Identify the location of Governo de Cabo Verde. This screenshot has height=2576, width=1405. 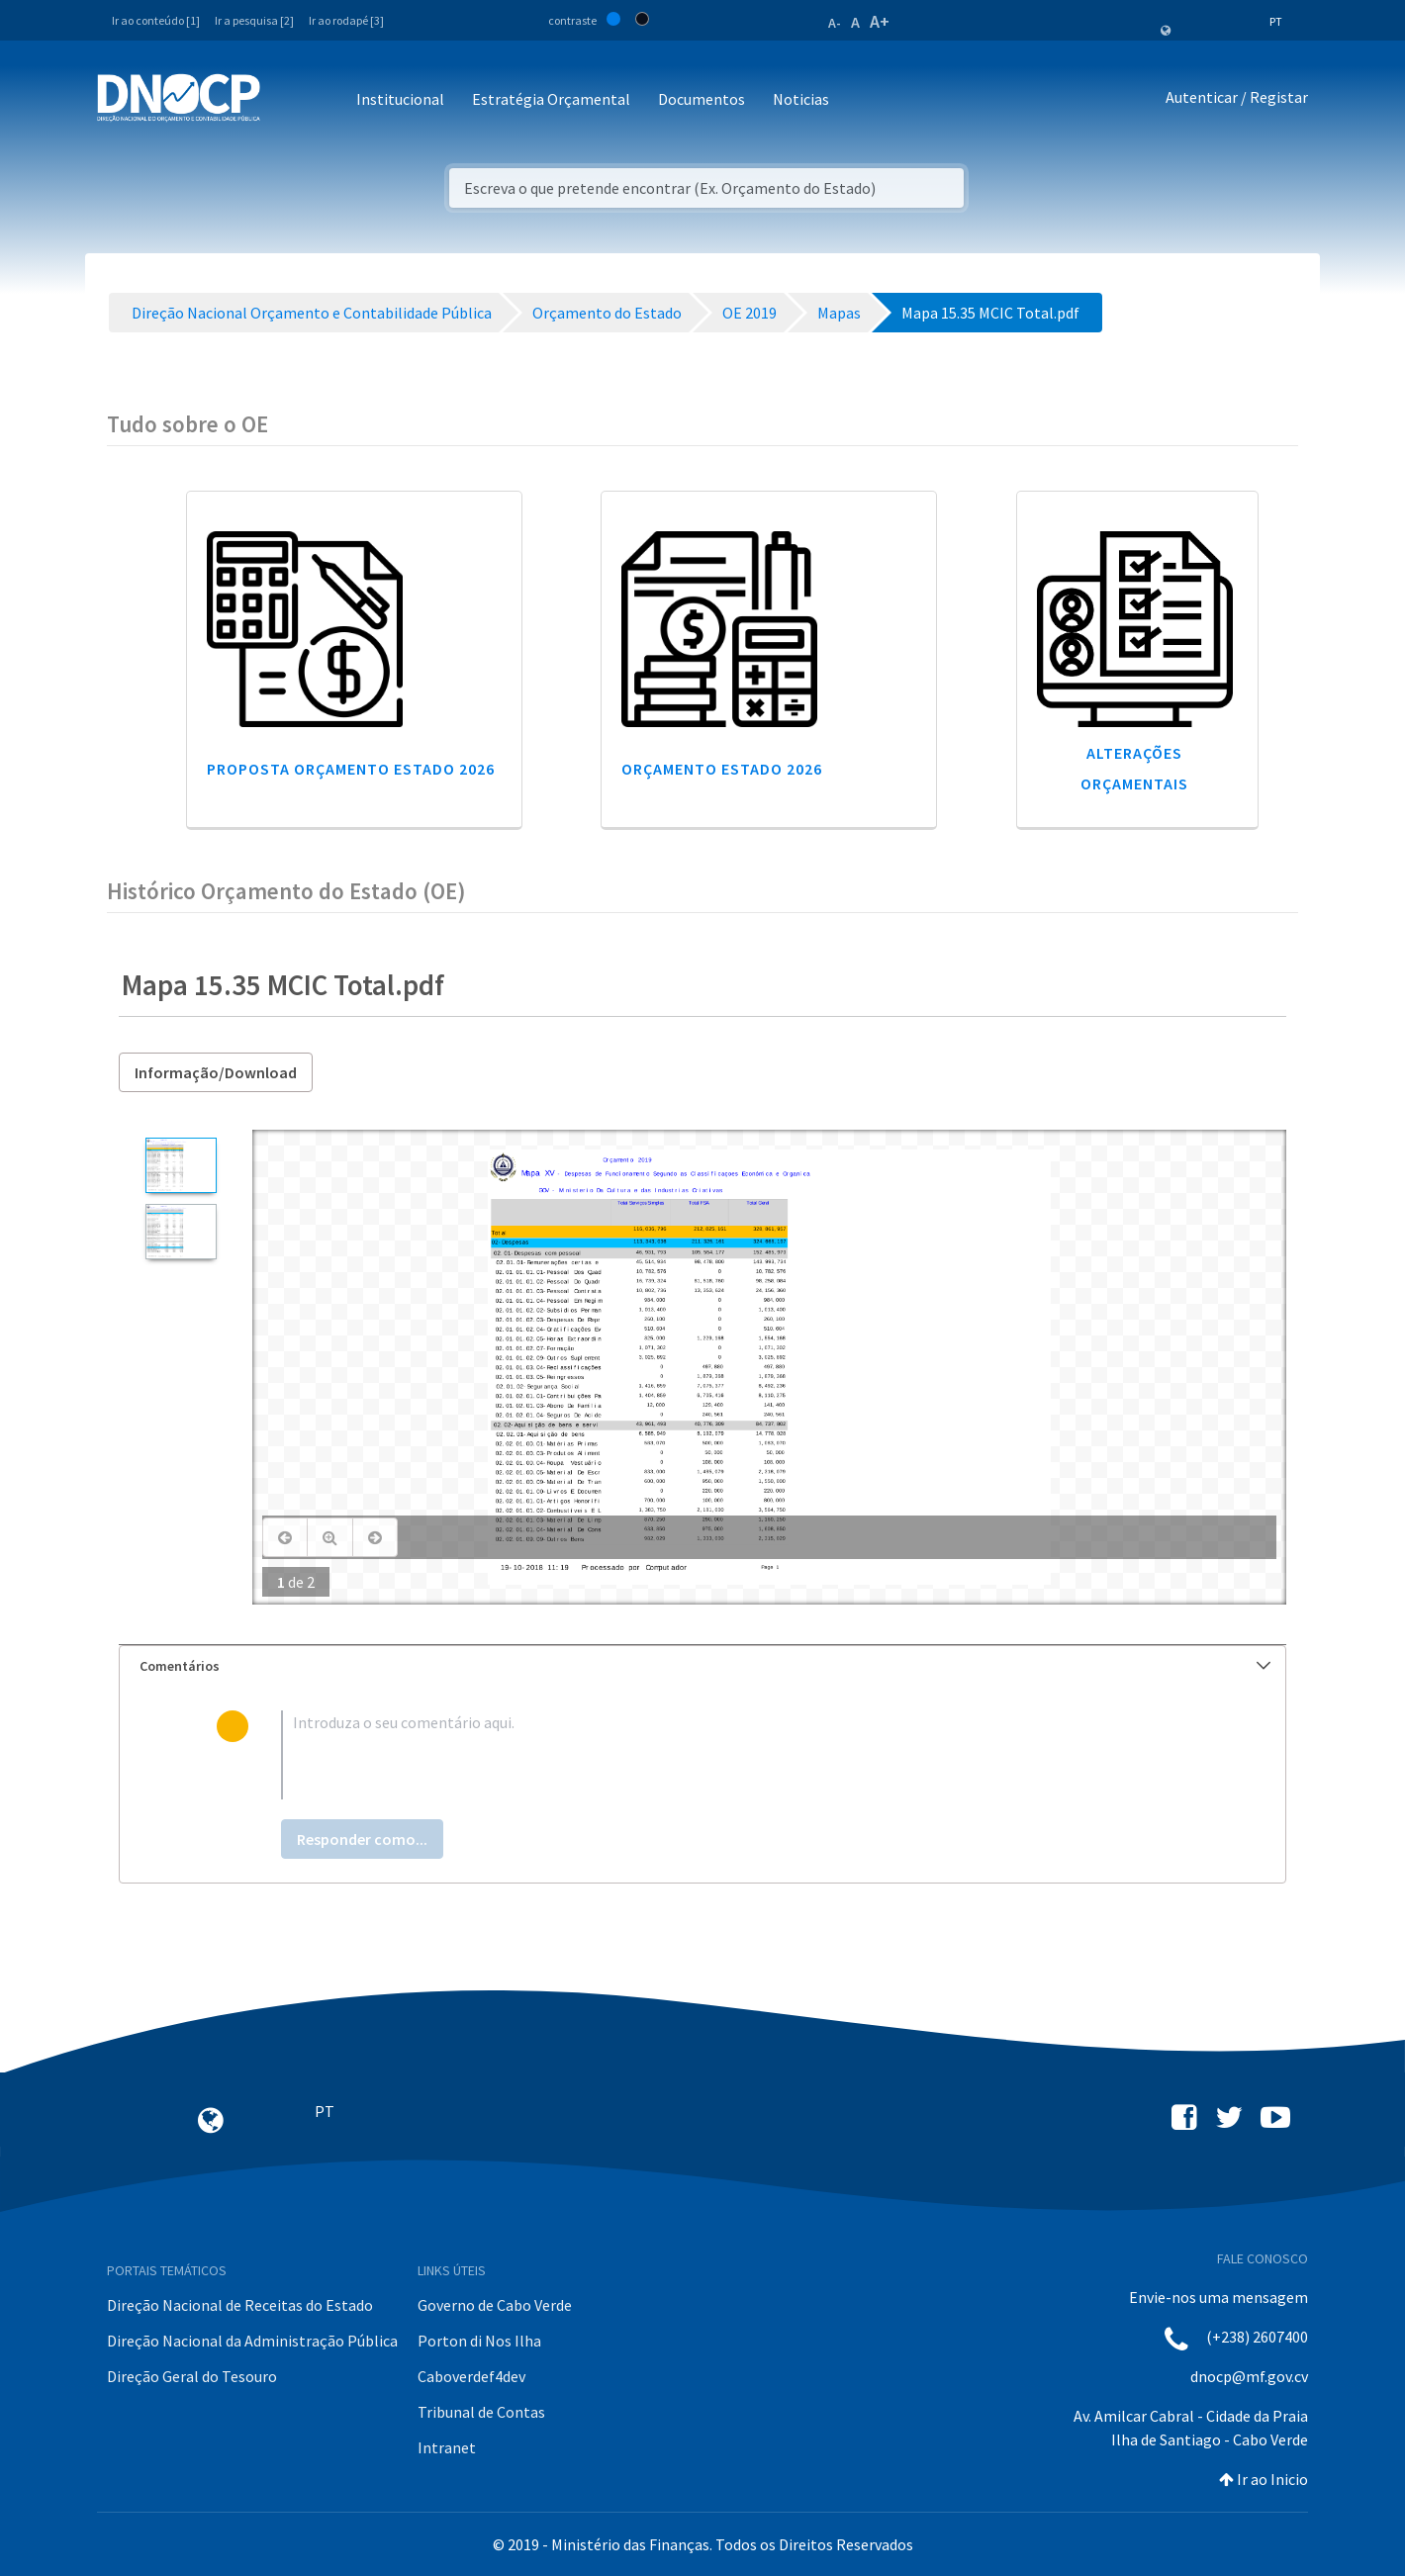
(495, 2305).